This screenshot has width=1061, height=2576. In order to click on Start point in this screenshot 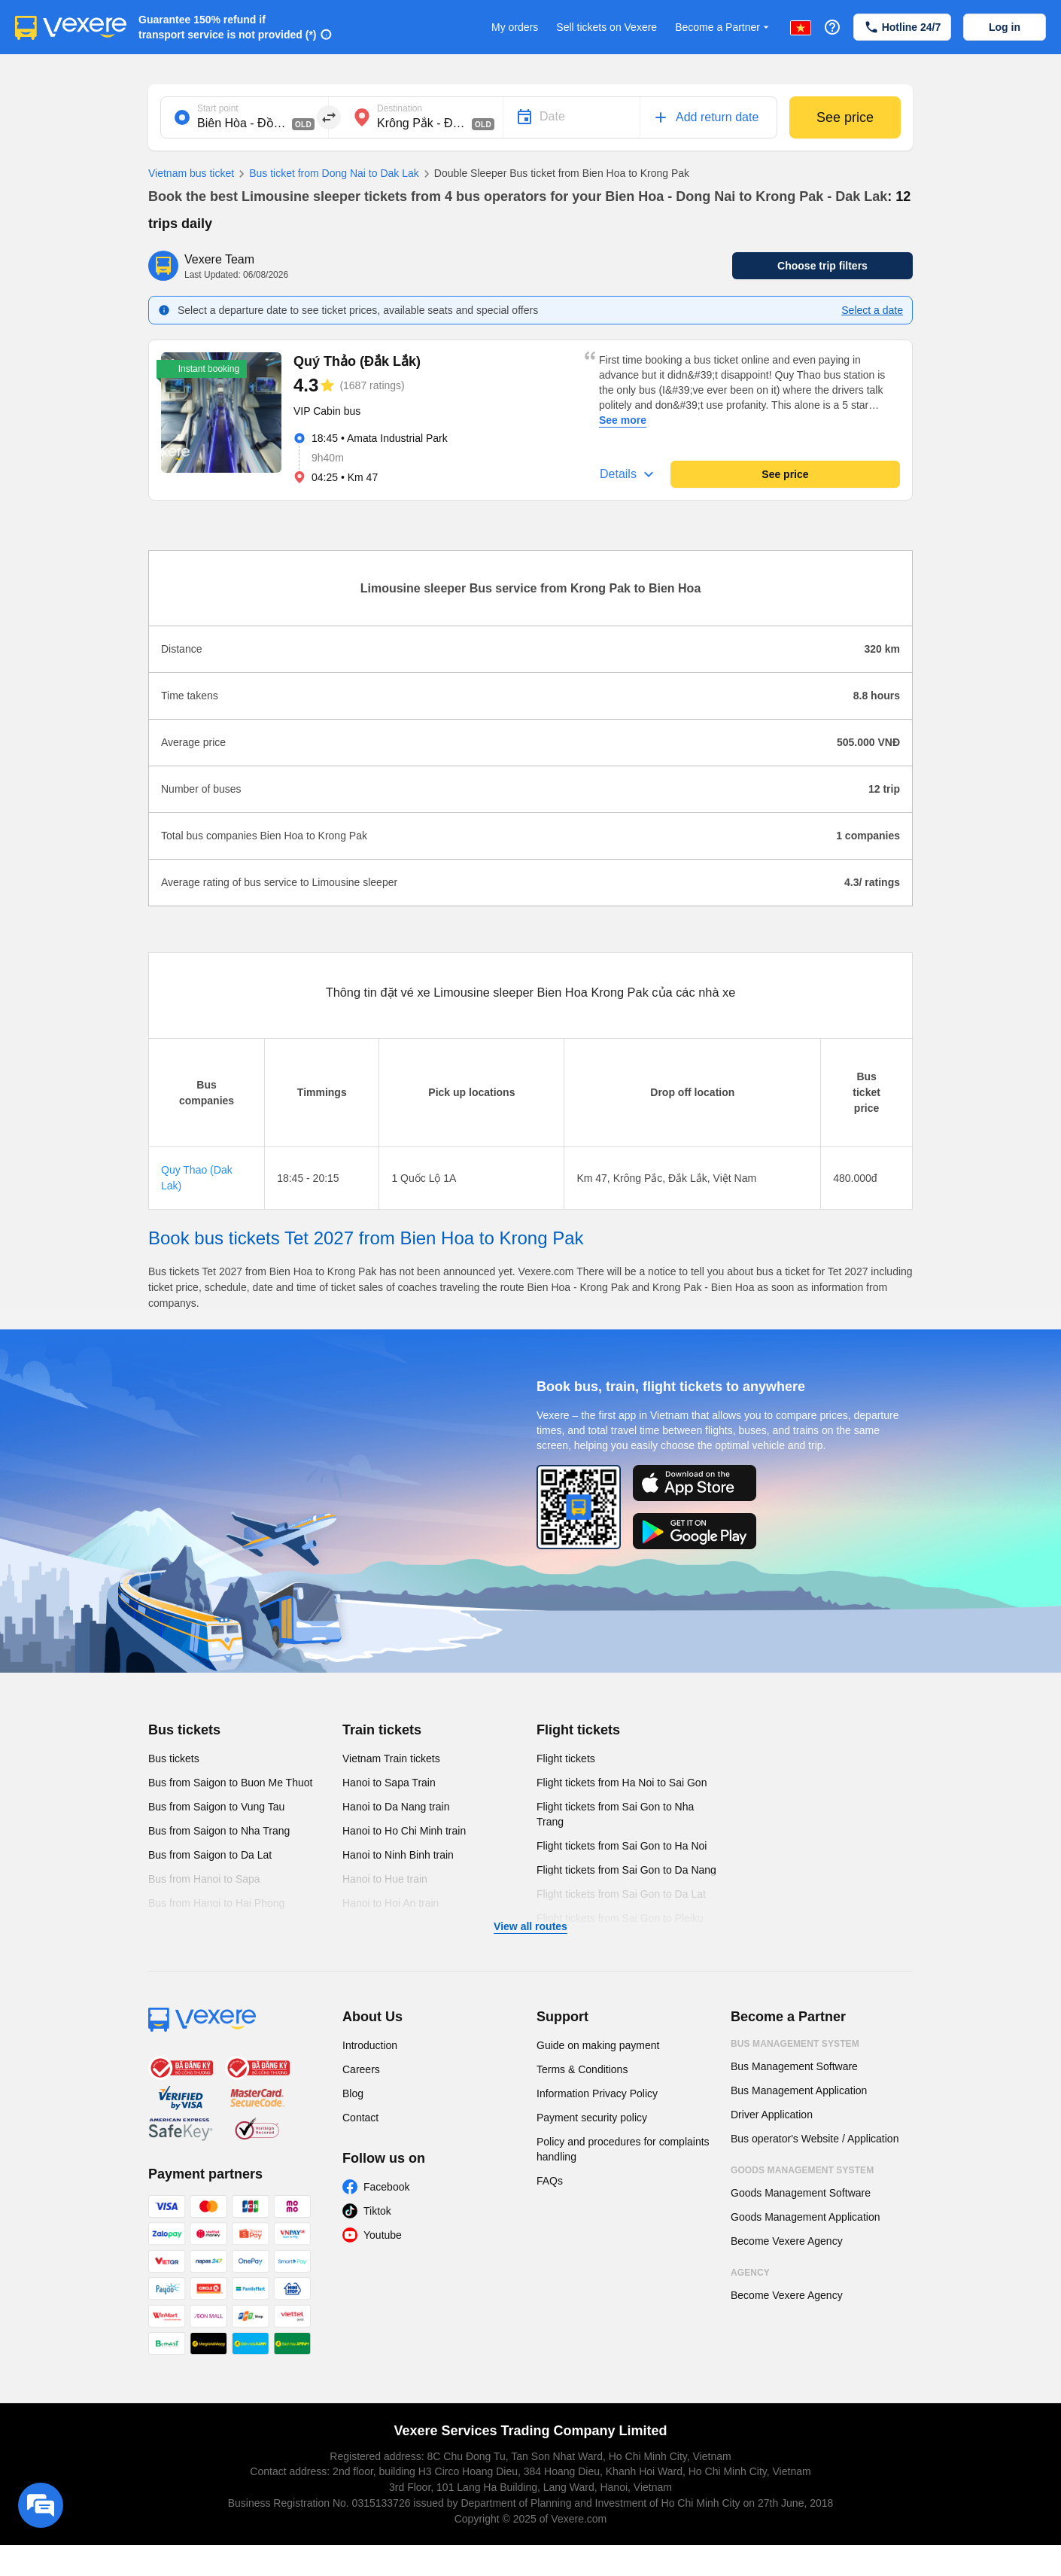, I will do `click(218, 108)`.